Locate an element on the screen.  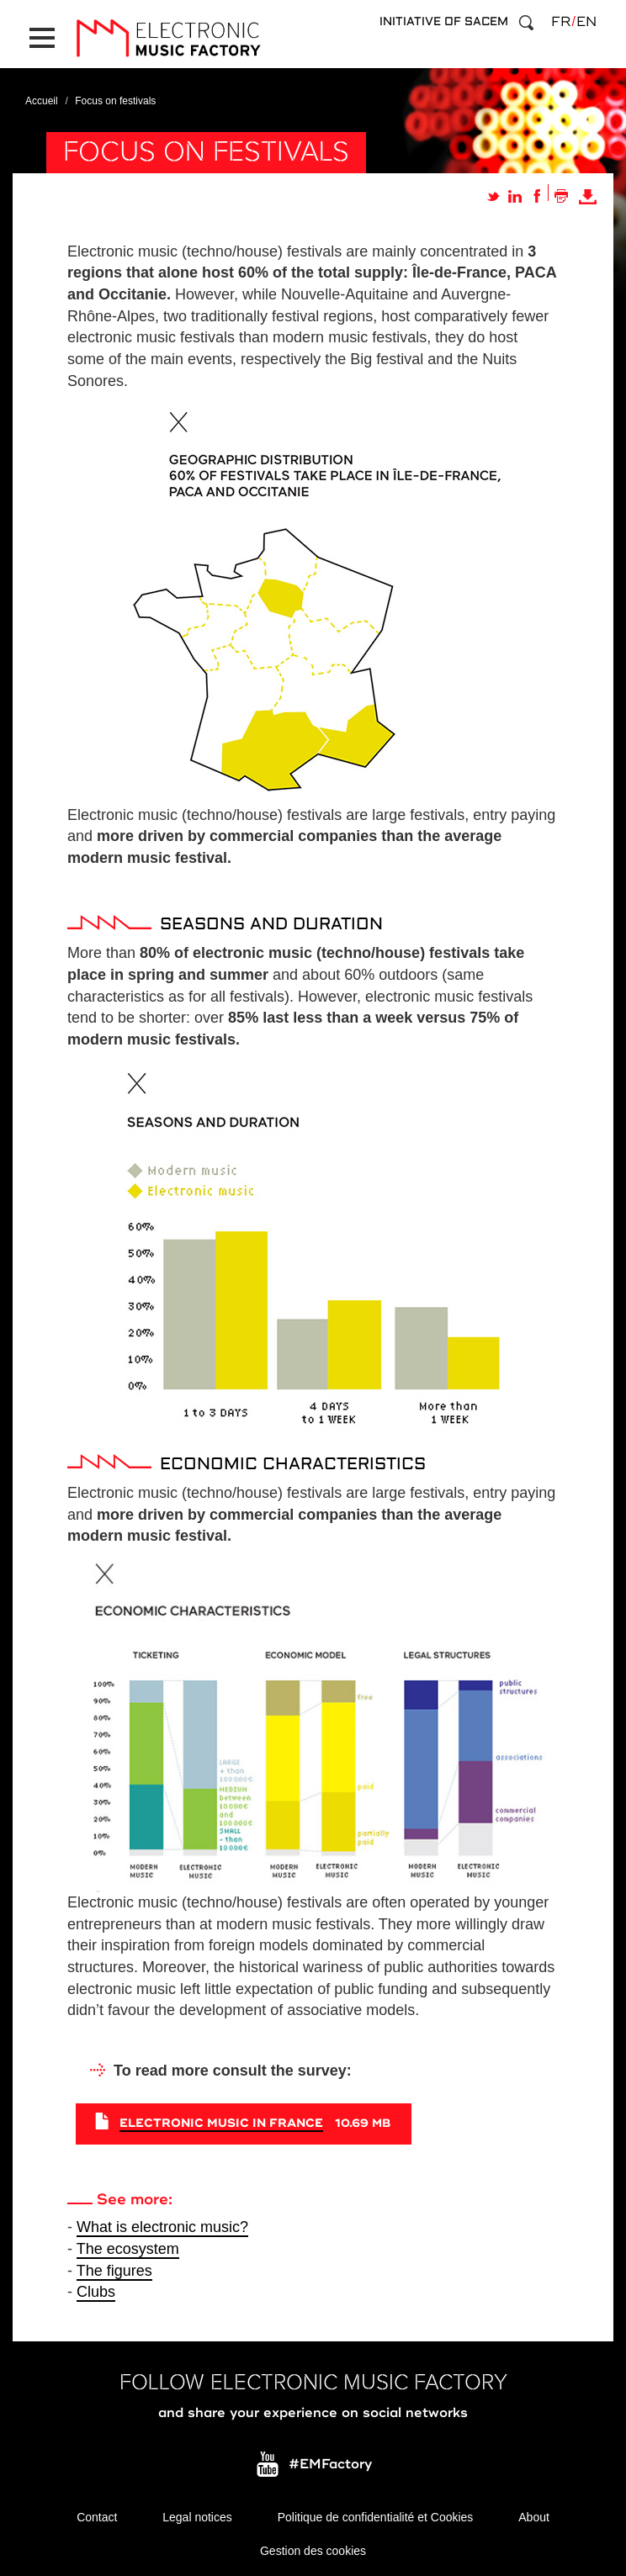
The ecosystem is located at coordinates (128, 2248).